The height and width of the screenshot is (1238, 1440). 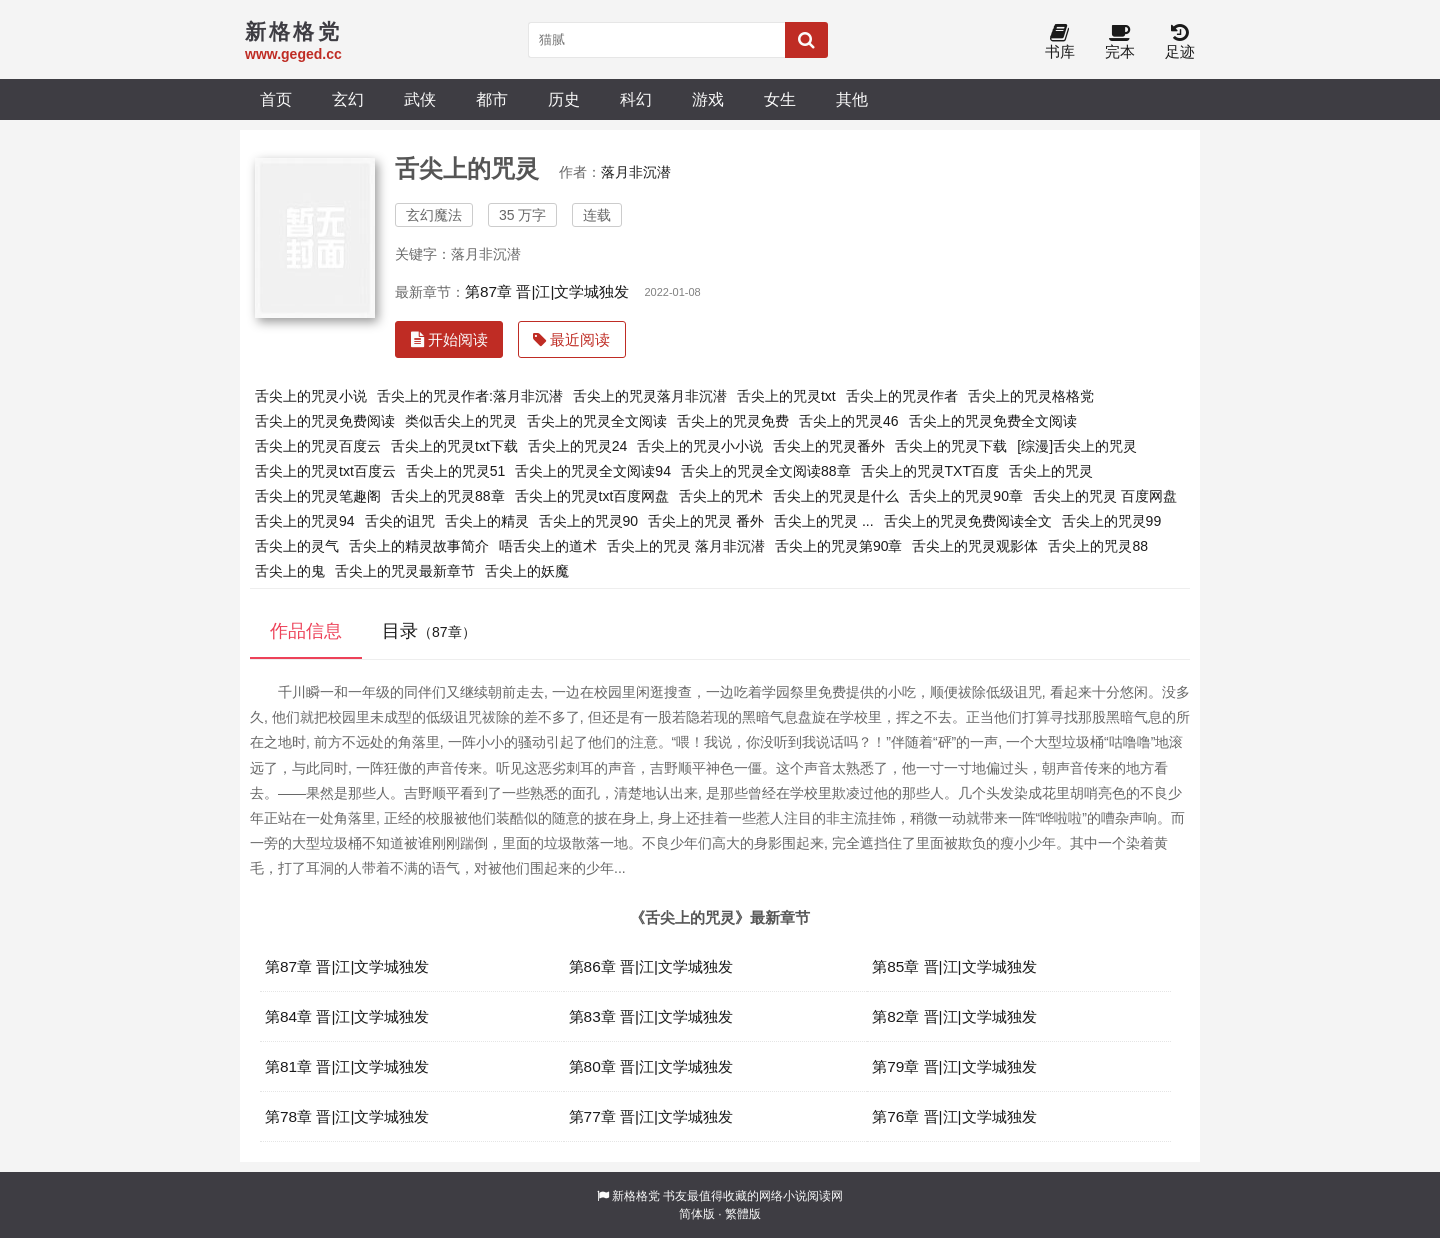 I want to click on 舌尖上的咒灵全文阅读88章, so click(x=766, y=471).